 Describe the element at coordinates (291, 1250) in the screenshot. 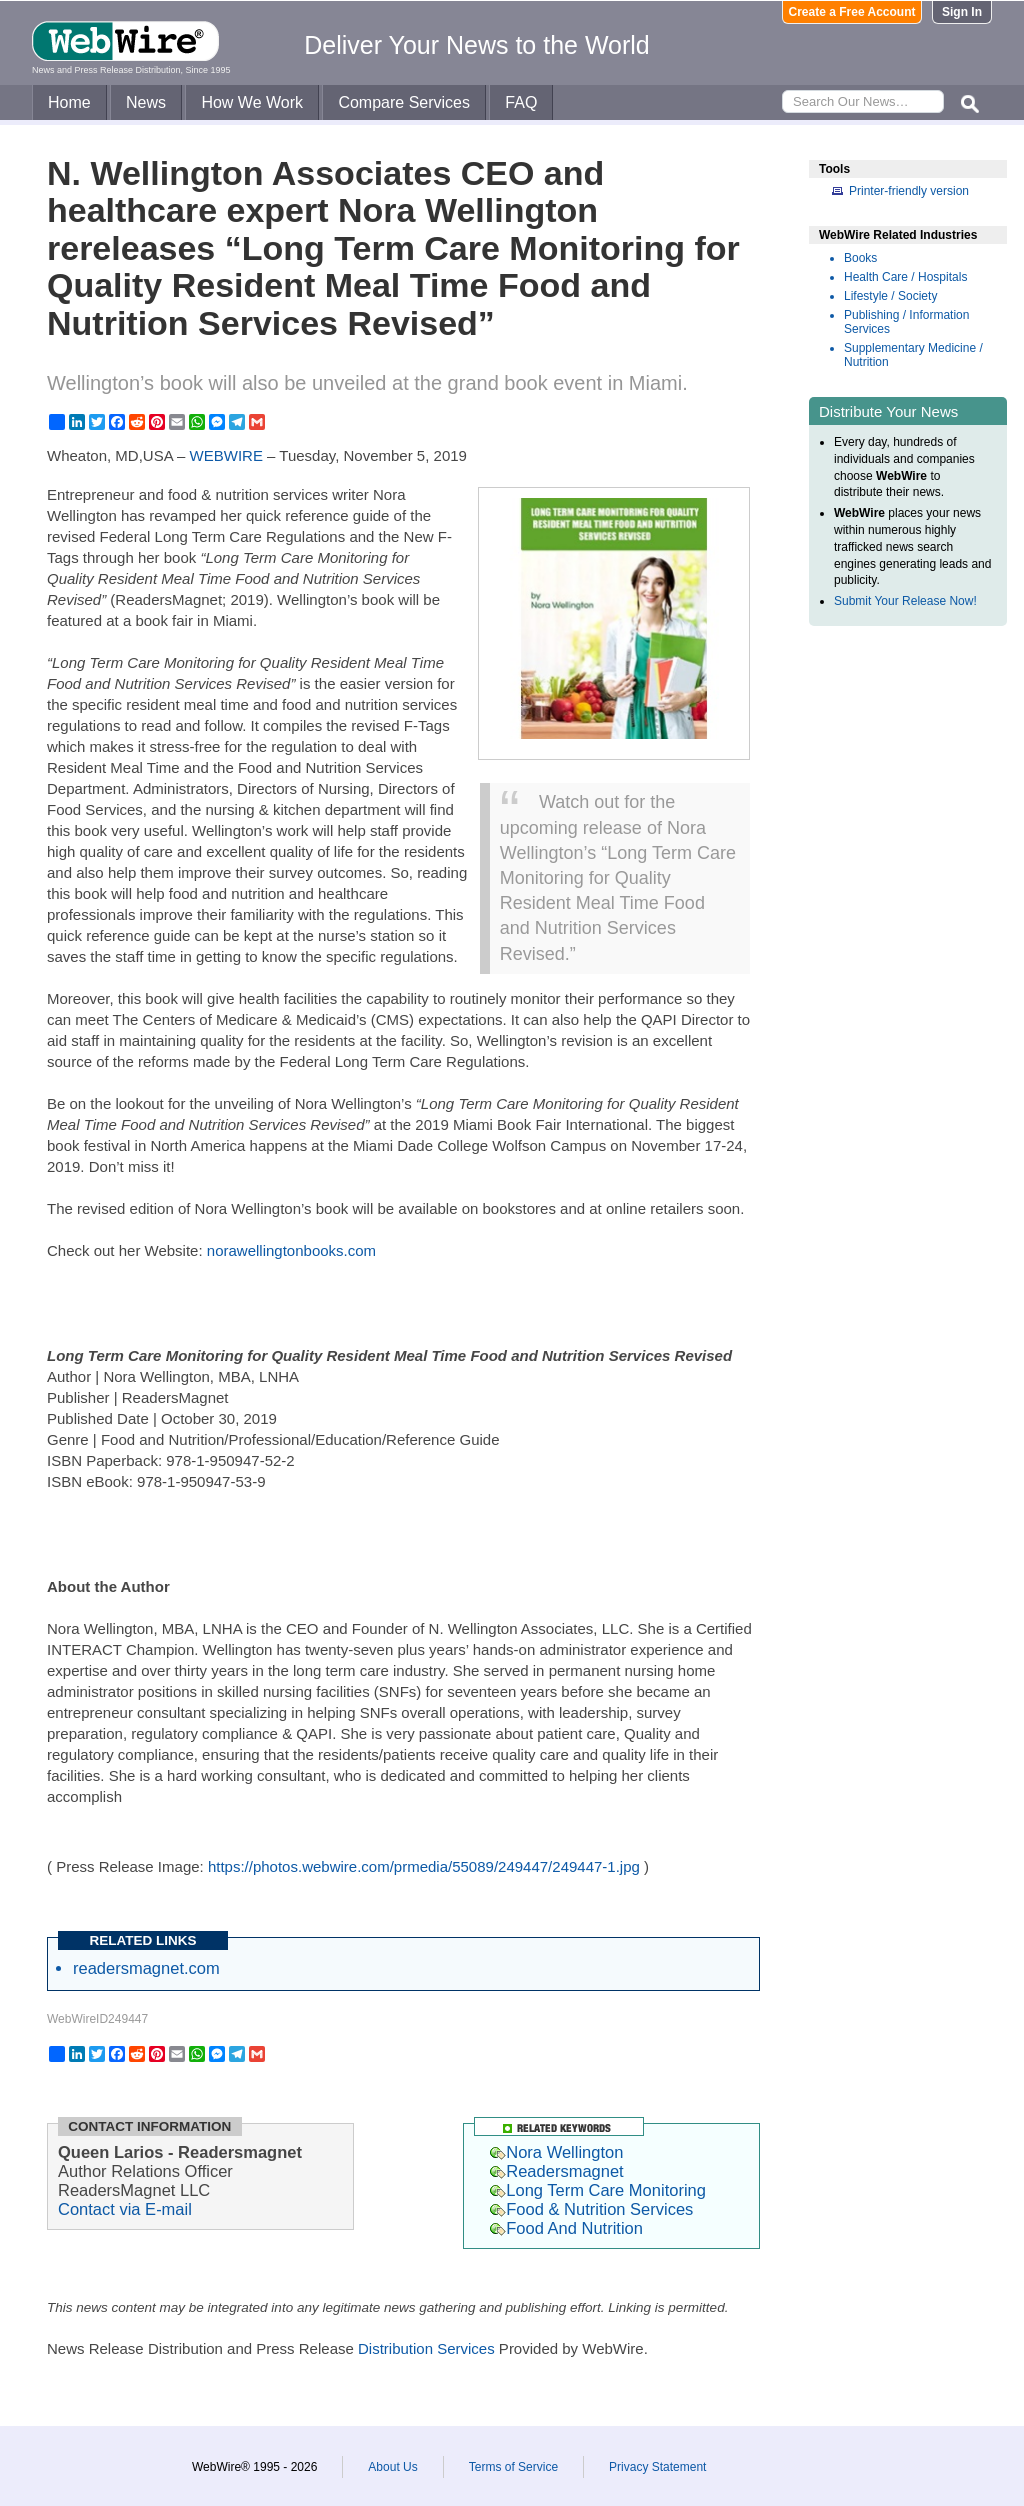

I see `norawellingtonbooks.com` at that location.